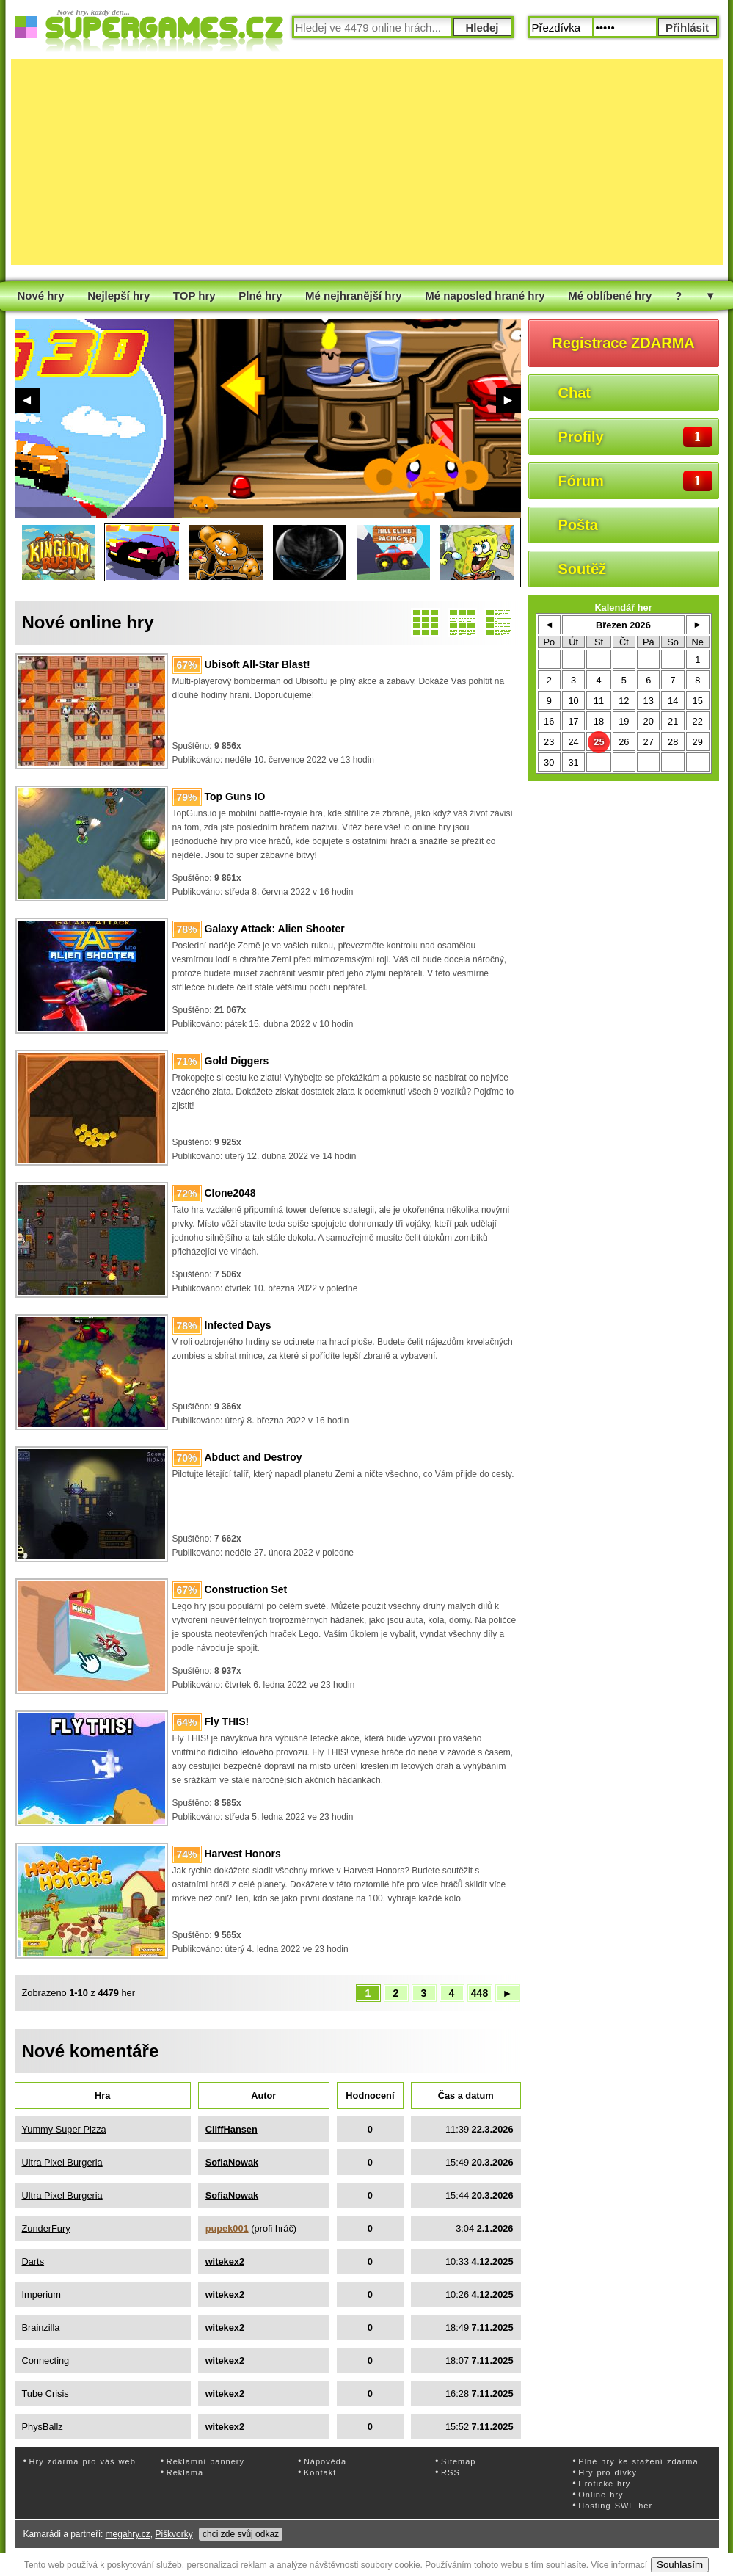  Describe the element at coordinates (243, 1854) in the screenshot. I see `Harvest Honors` at that location.